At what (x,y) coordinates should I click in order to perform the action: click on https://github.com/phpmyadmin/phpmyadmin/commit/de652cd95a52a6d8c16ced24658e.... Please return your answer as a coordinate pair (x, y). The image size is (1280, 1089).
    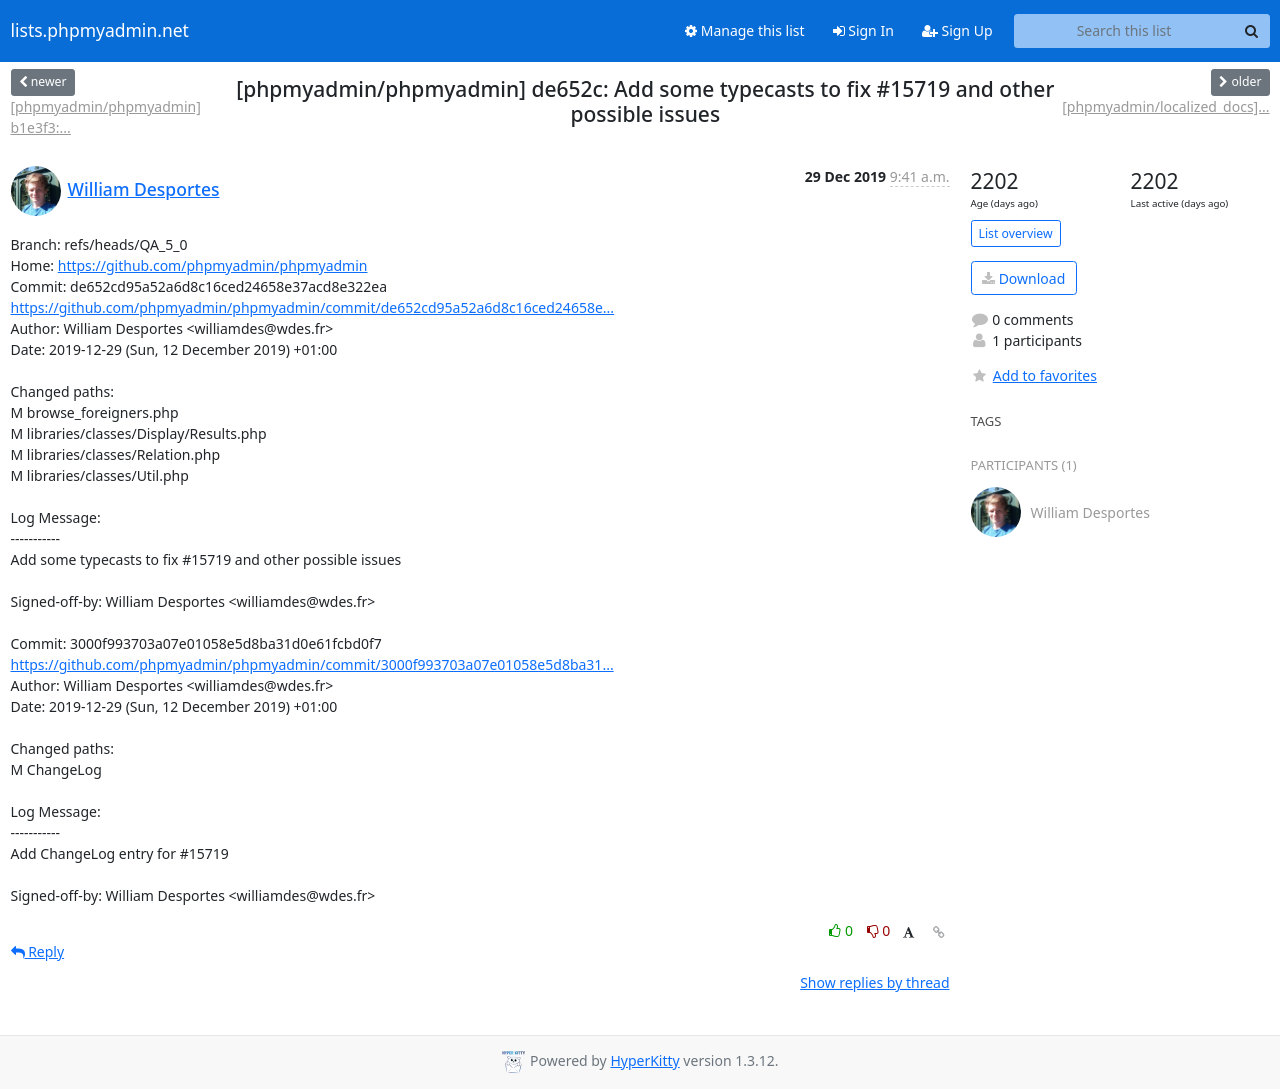
    Looking at the image, I should click on (313, 307).